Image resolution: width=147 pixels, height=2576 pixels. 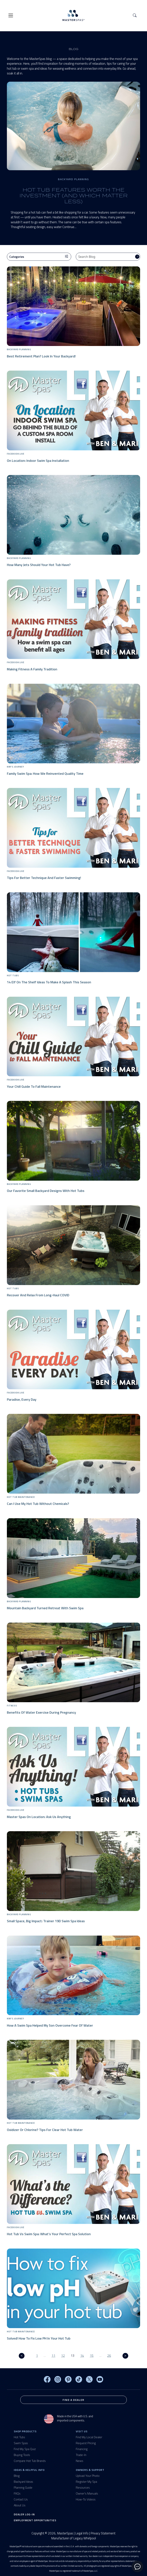 I want to click on [Toggle navigation], so click(x=11, y=15).